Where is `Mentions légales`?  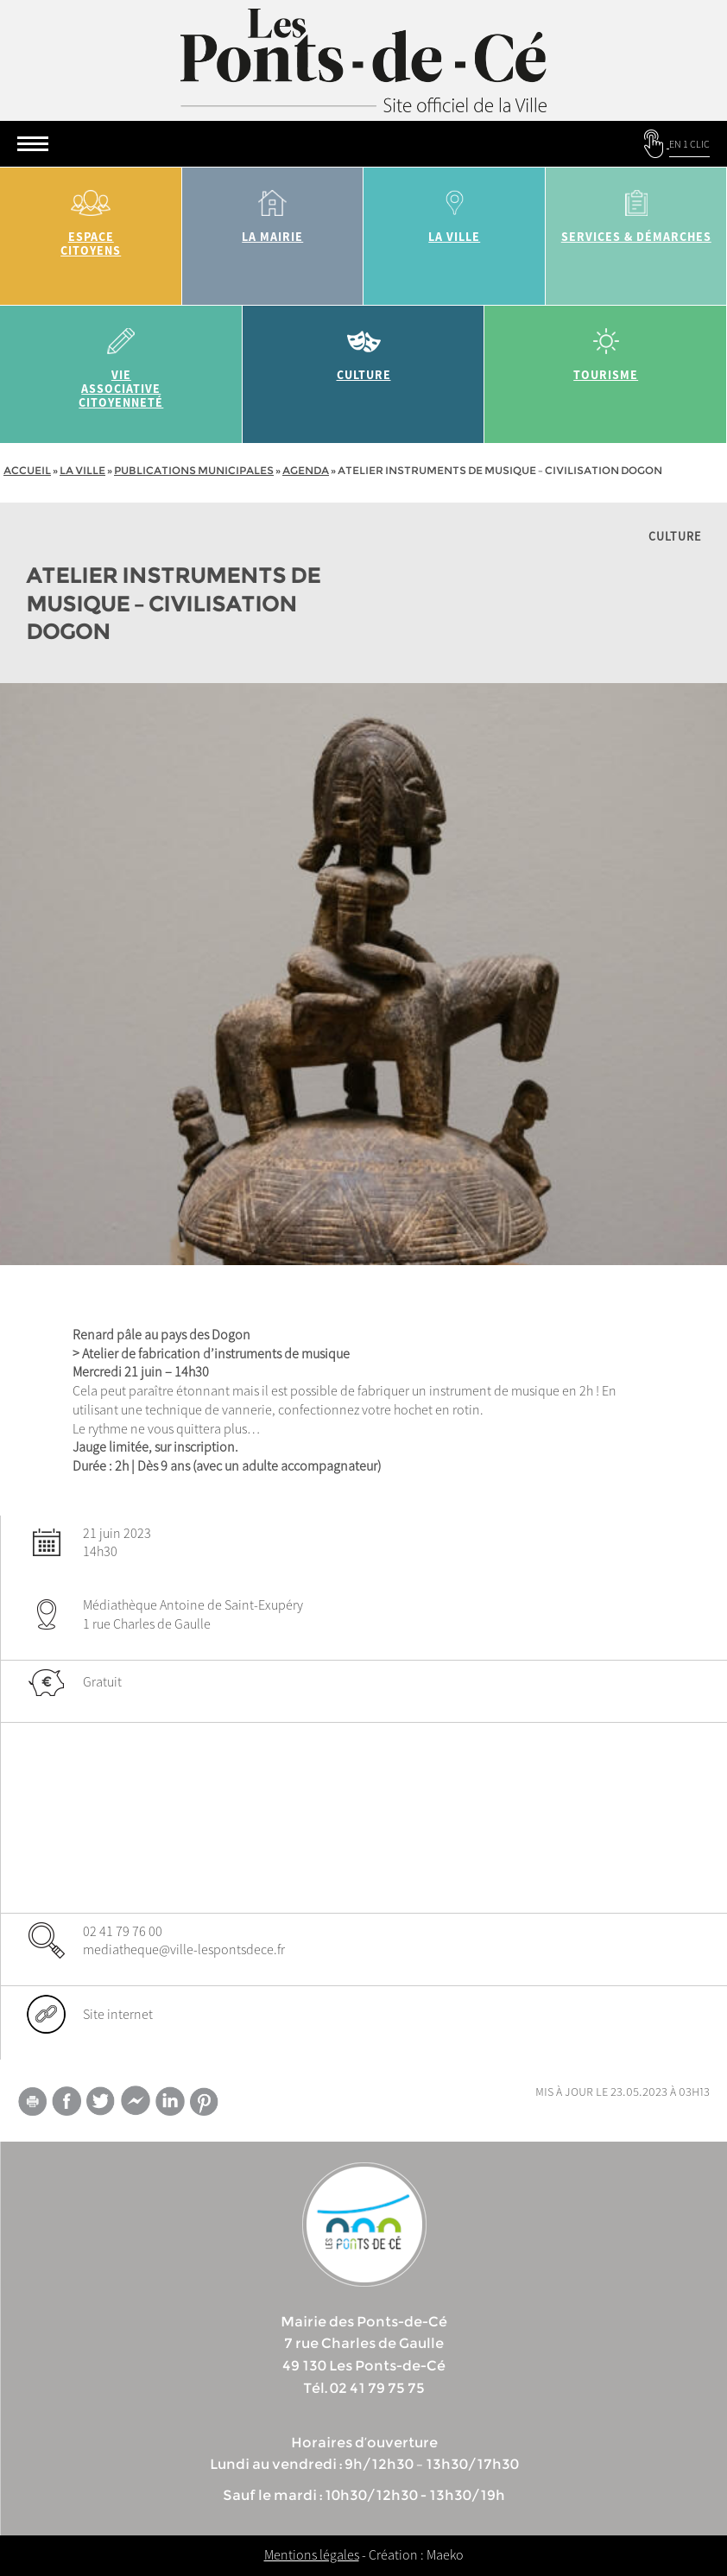 Mentions légales is located at coordinates (311, 2554).